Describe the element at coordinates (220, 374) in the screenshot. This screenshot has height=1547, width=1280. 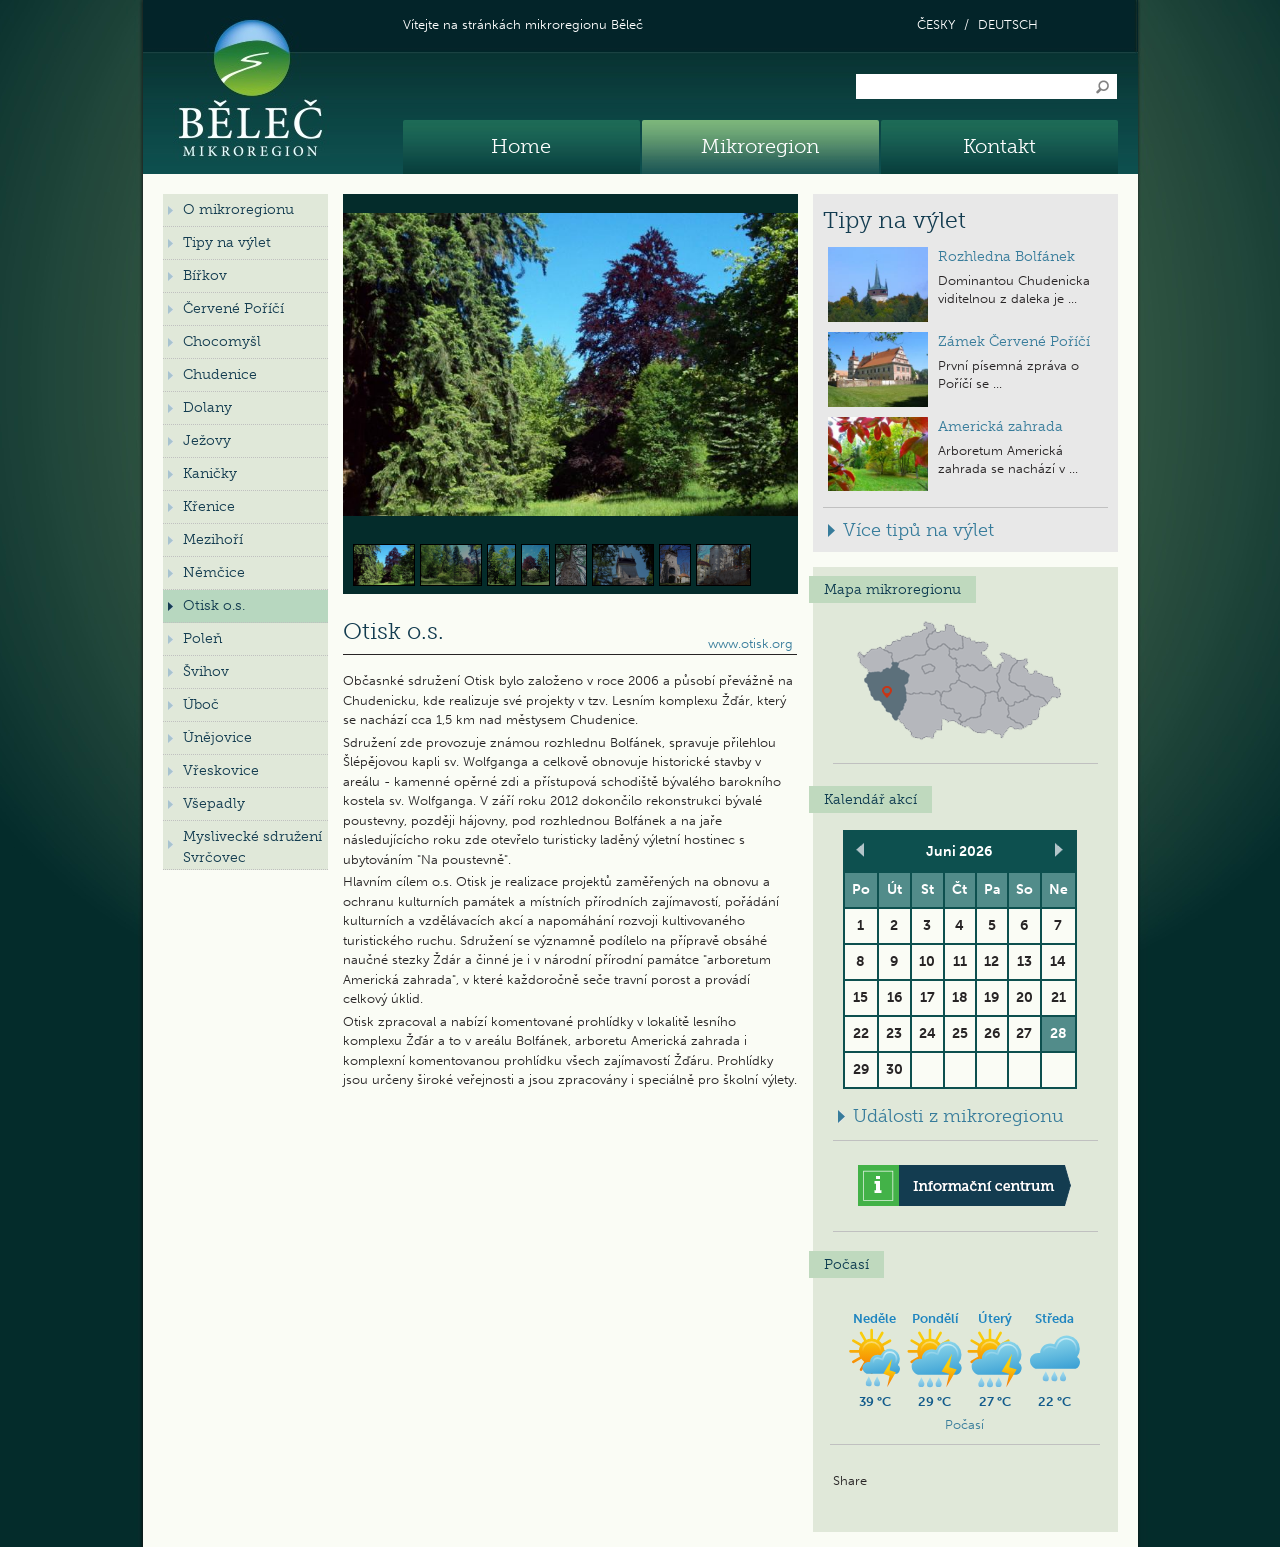
I see `Chudenice` at that location.